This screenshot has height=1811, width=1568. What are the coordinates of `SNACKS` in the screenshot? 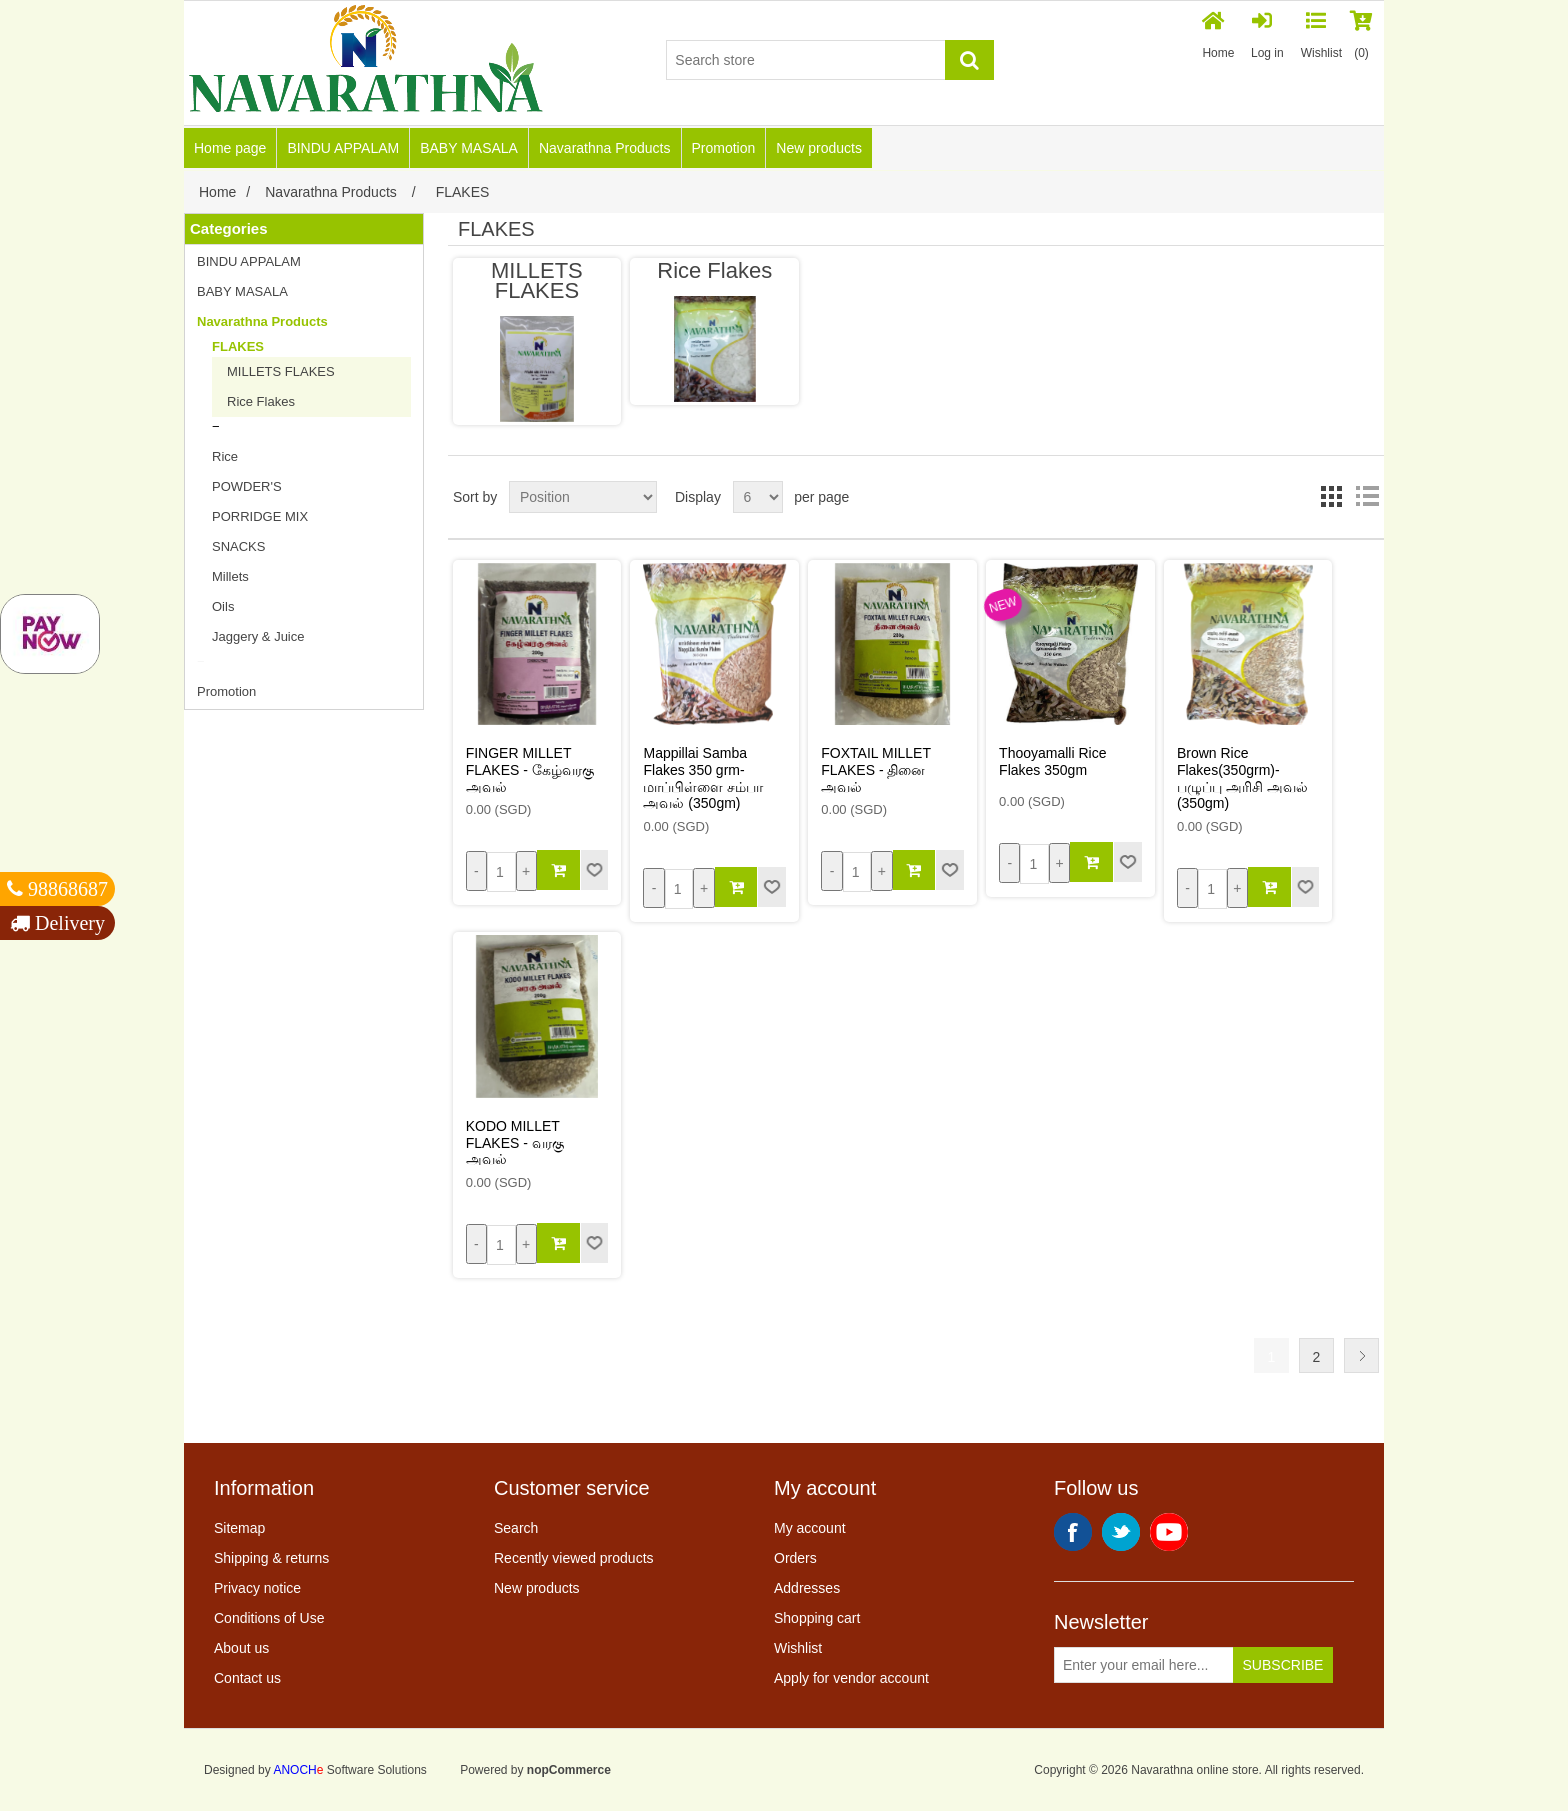 It's located at (238, 546).